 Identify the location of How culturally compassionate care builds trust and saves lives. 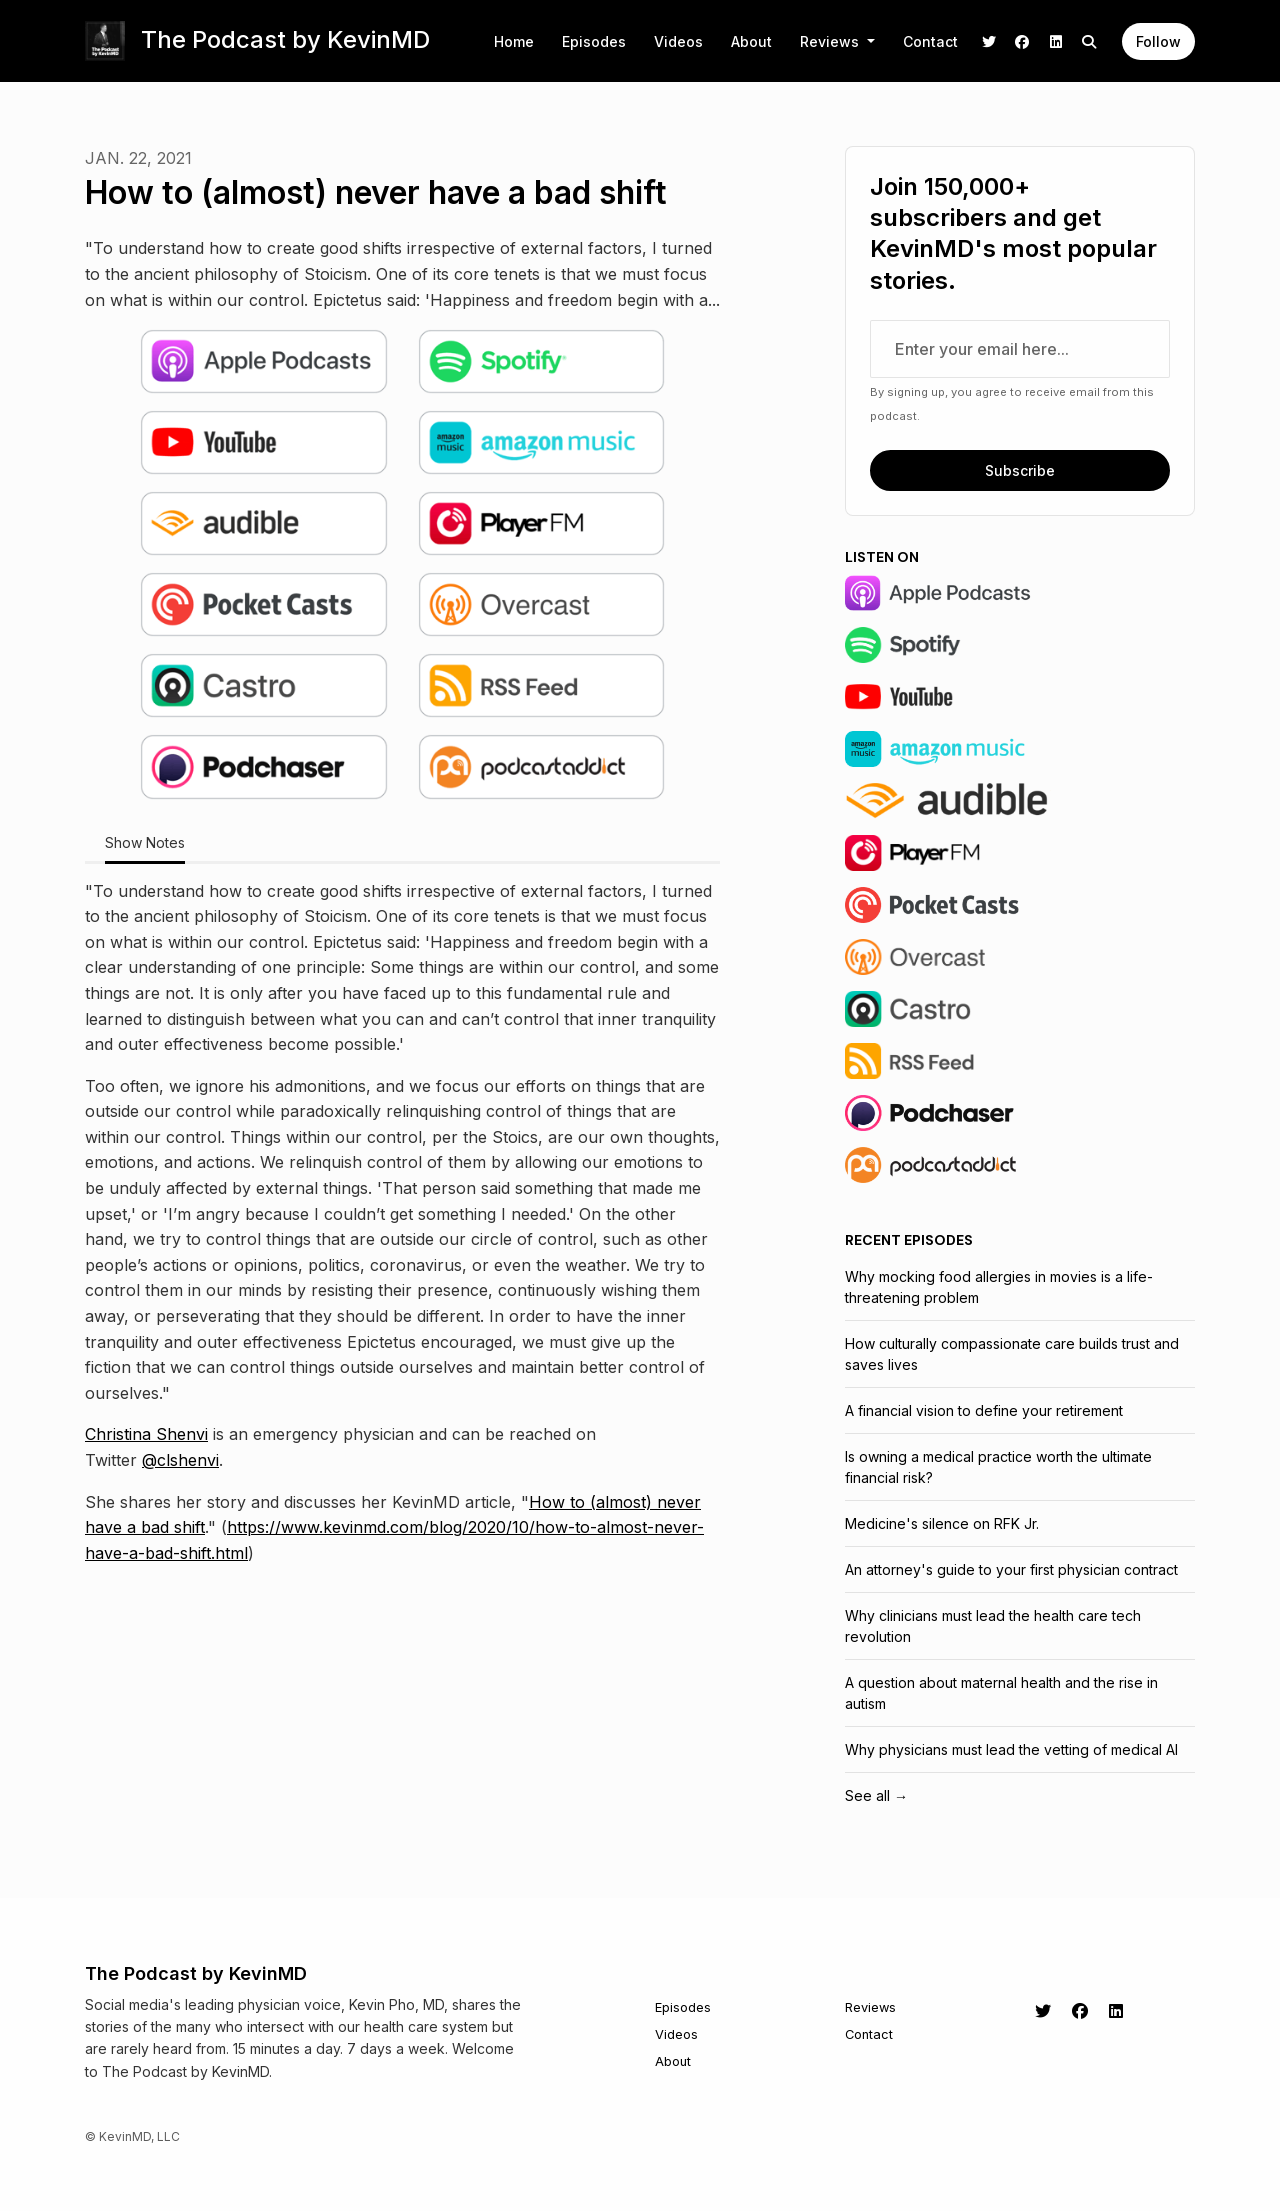
(1012, 1354).